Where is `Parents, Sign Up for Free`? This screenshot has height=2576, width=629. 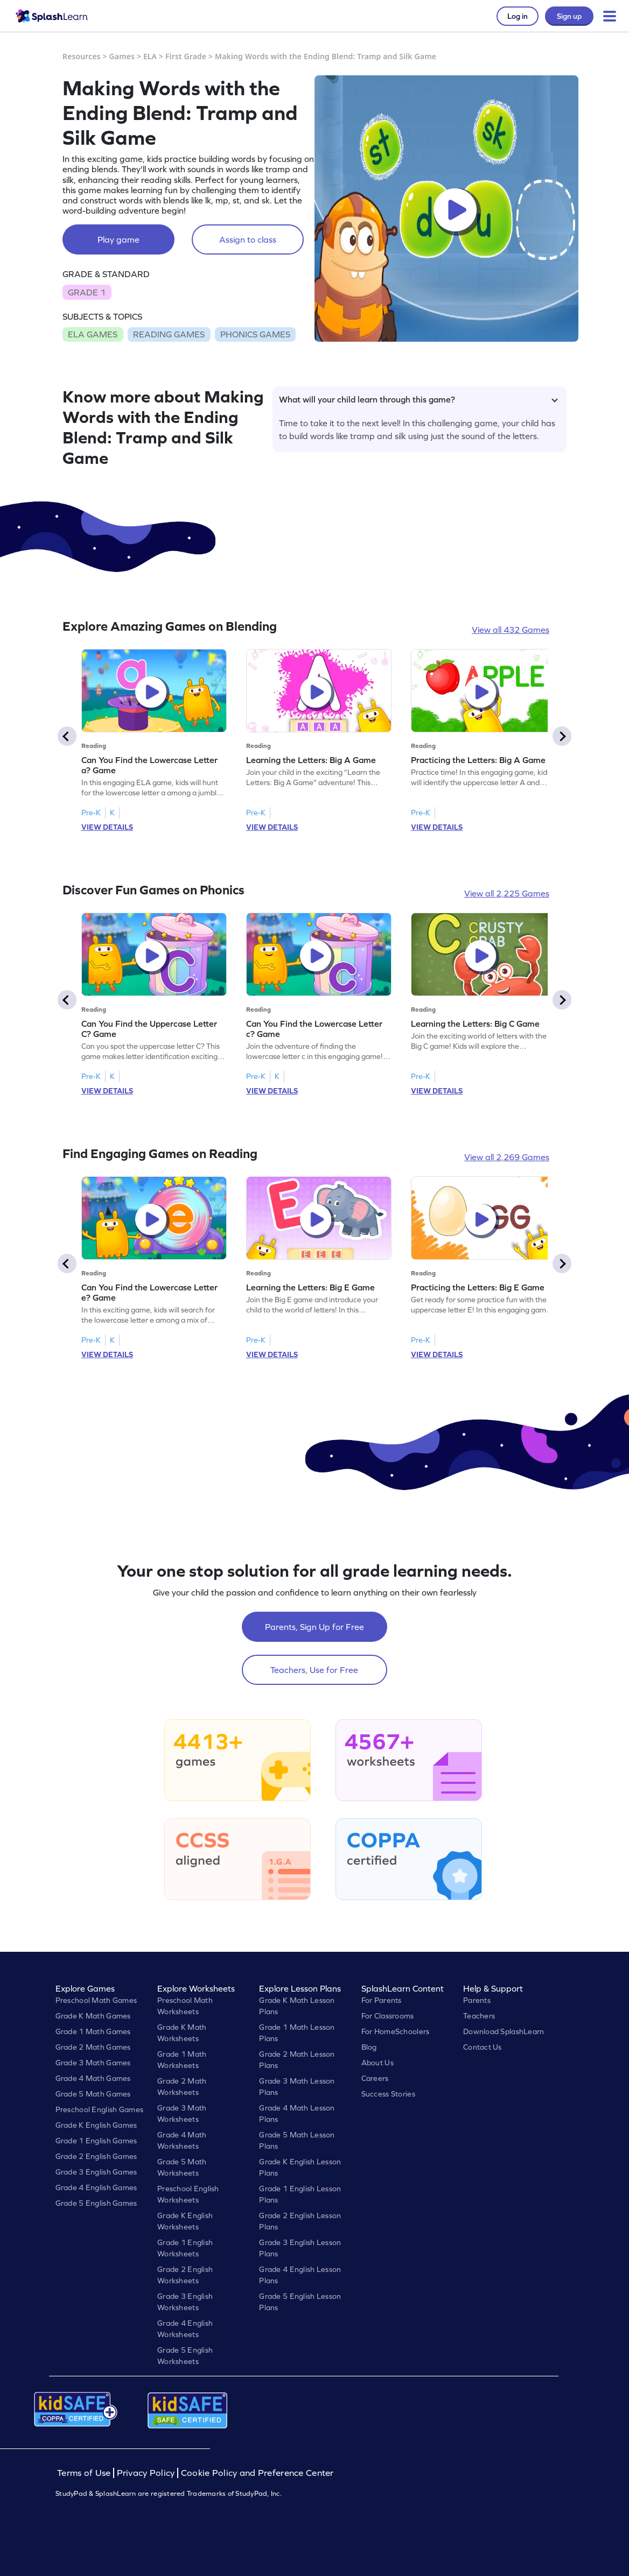 Parents, Sign Up for Free is located at coordinates (314, 1627).